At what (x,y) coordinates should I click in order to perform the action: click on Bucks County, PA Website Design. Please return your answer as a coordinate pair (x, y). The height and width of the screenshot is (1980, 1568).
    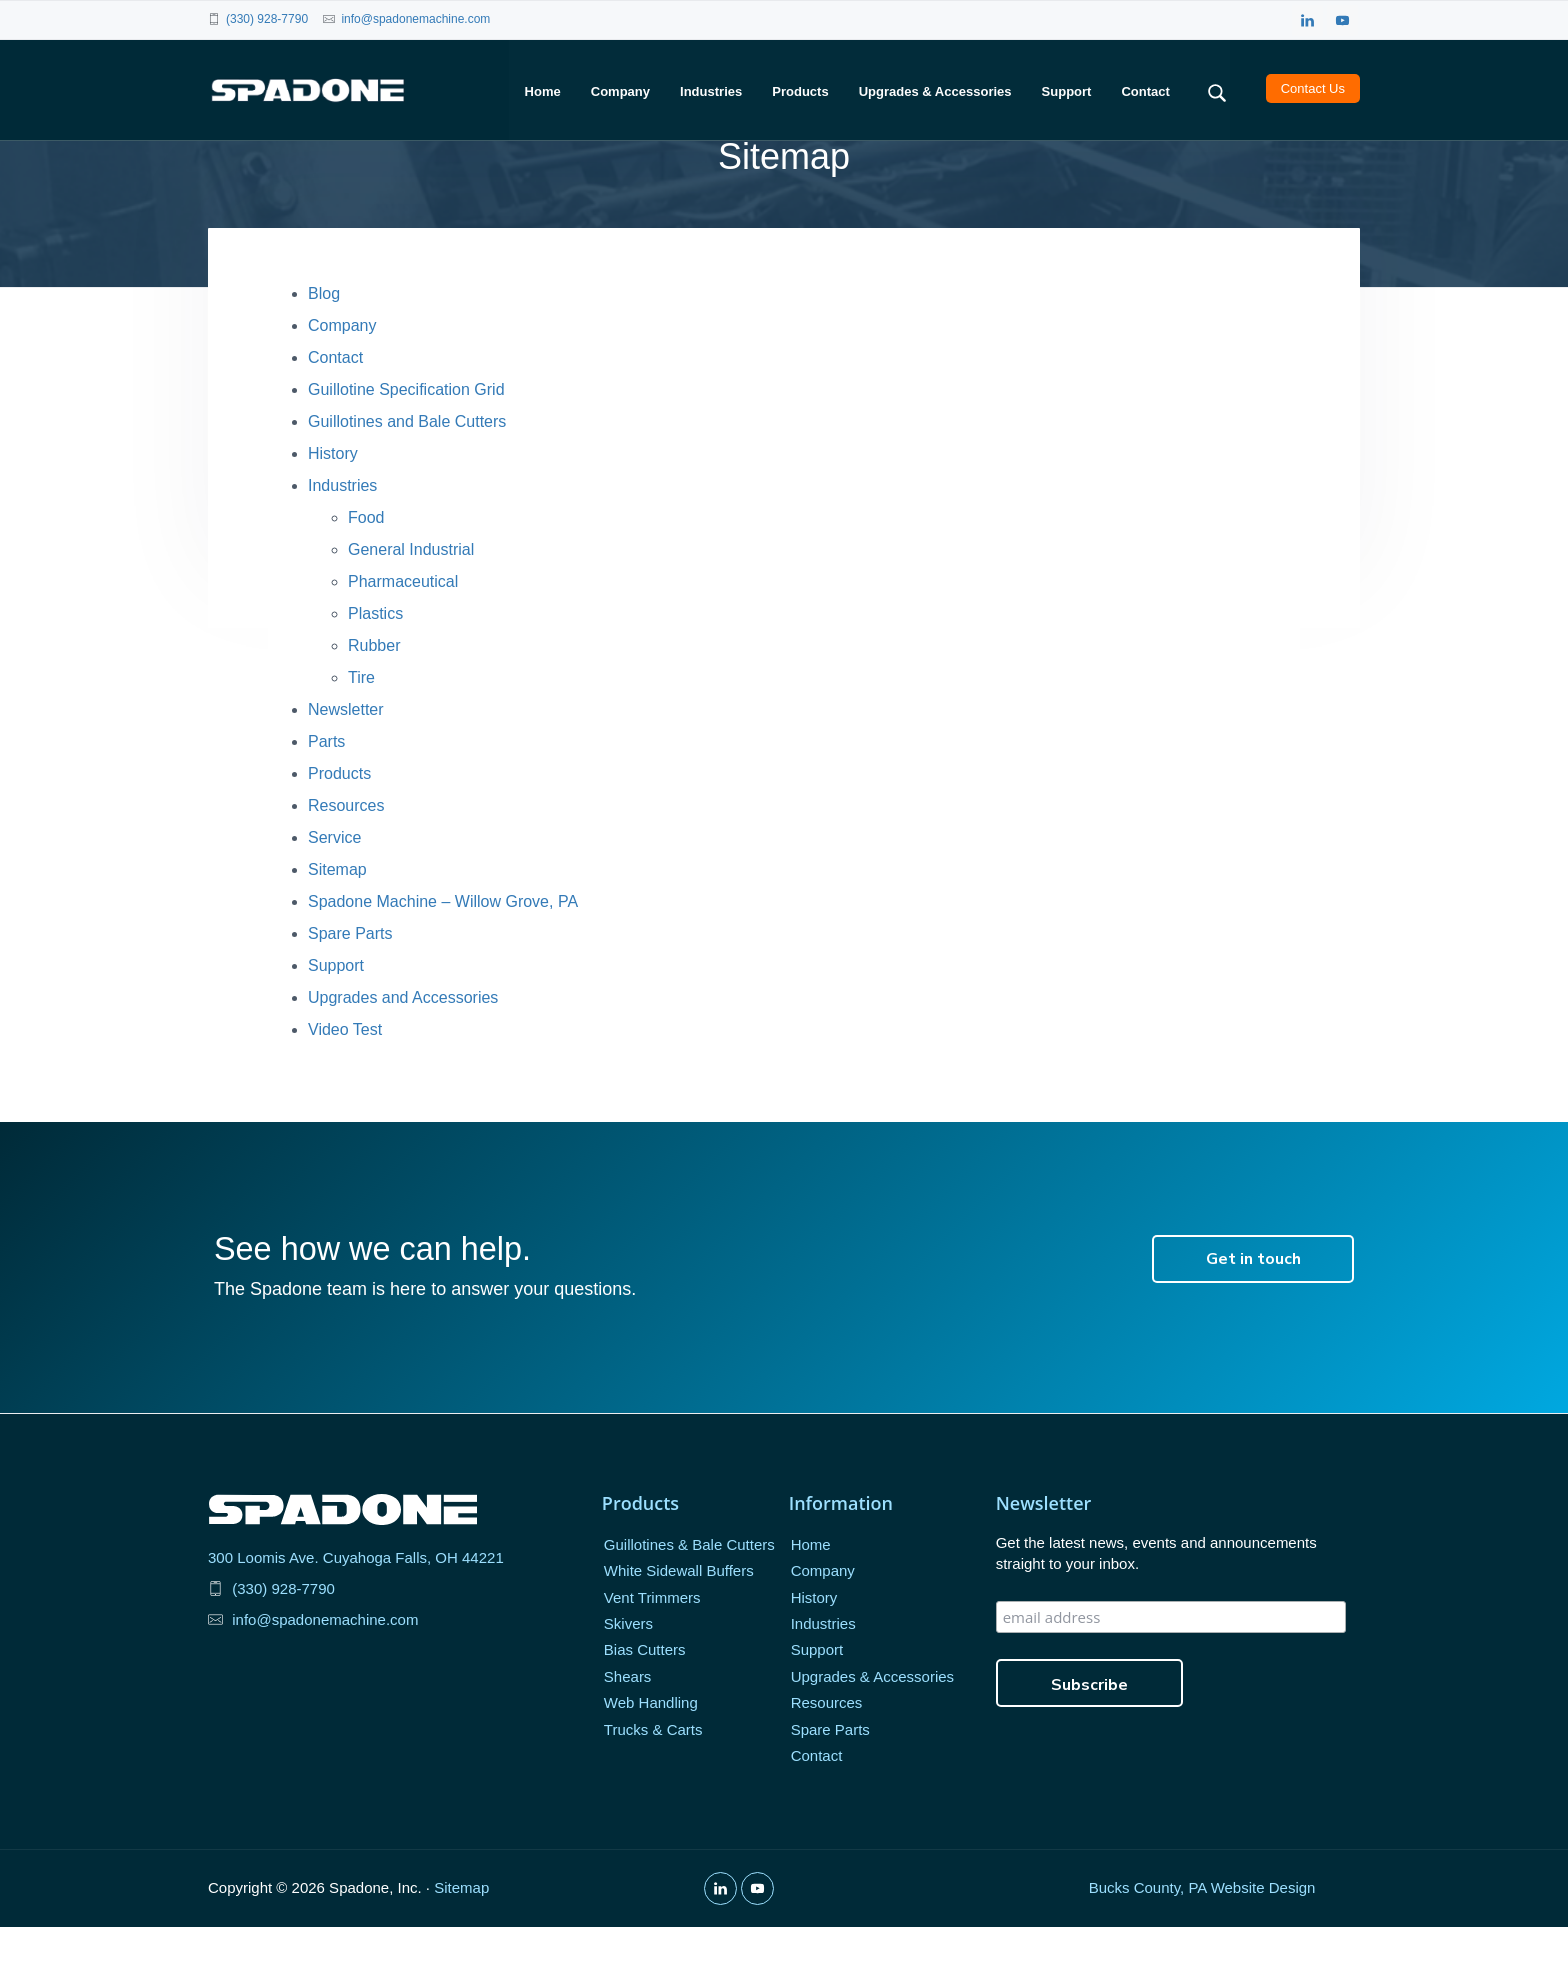
    Looking at the image, I should click on (1202, 1941).